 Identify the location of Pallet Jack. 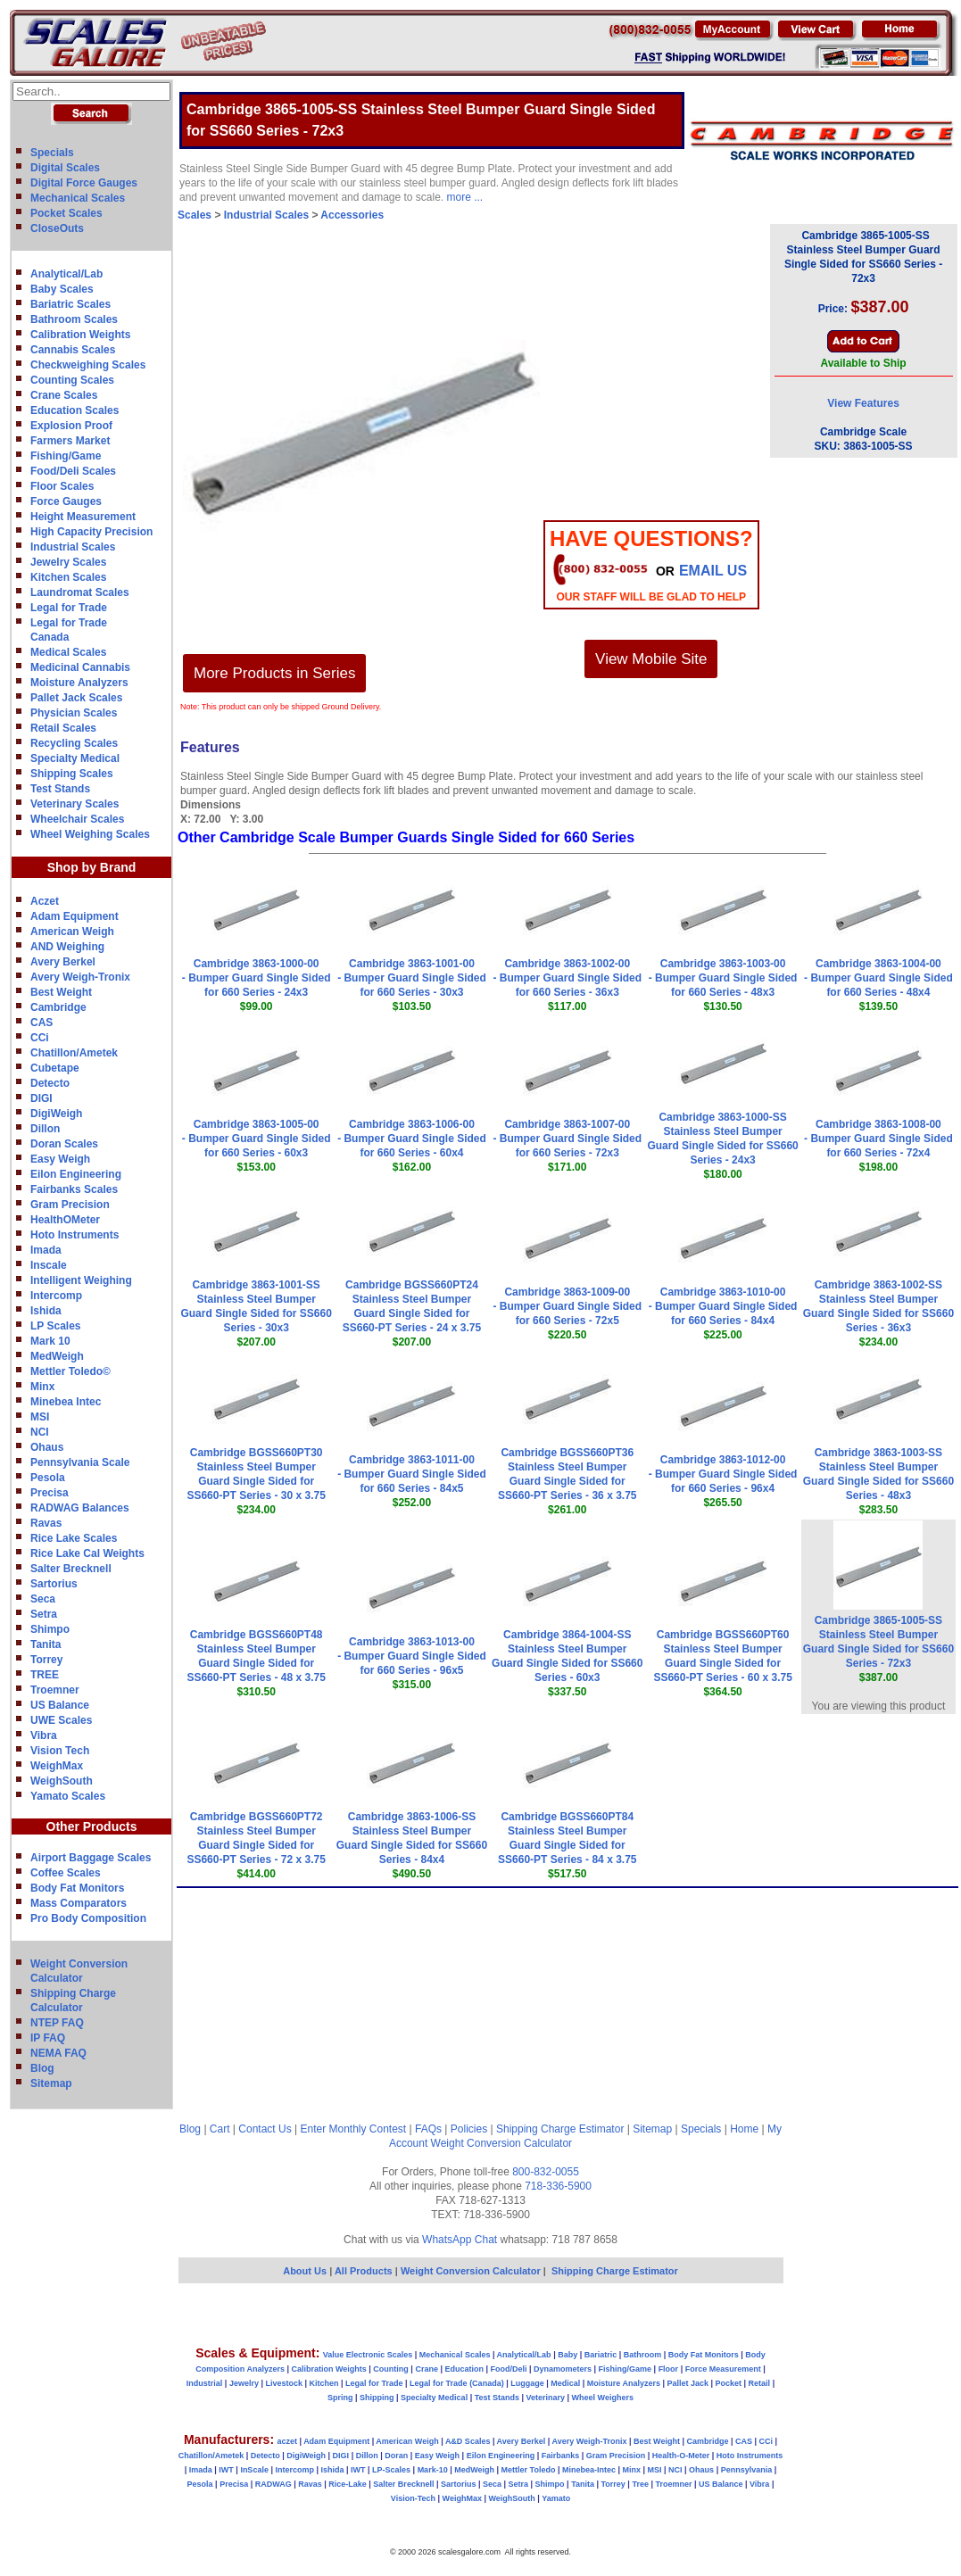
(687, 2383).